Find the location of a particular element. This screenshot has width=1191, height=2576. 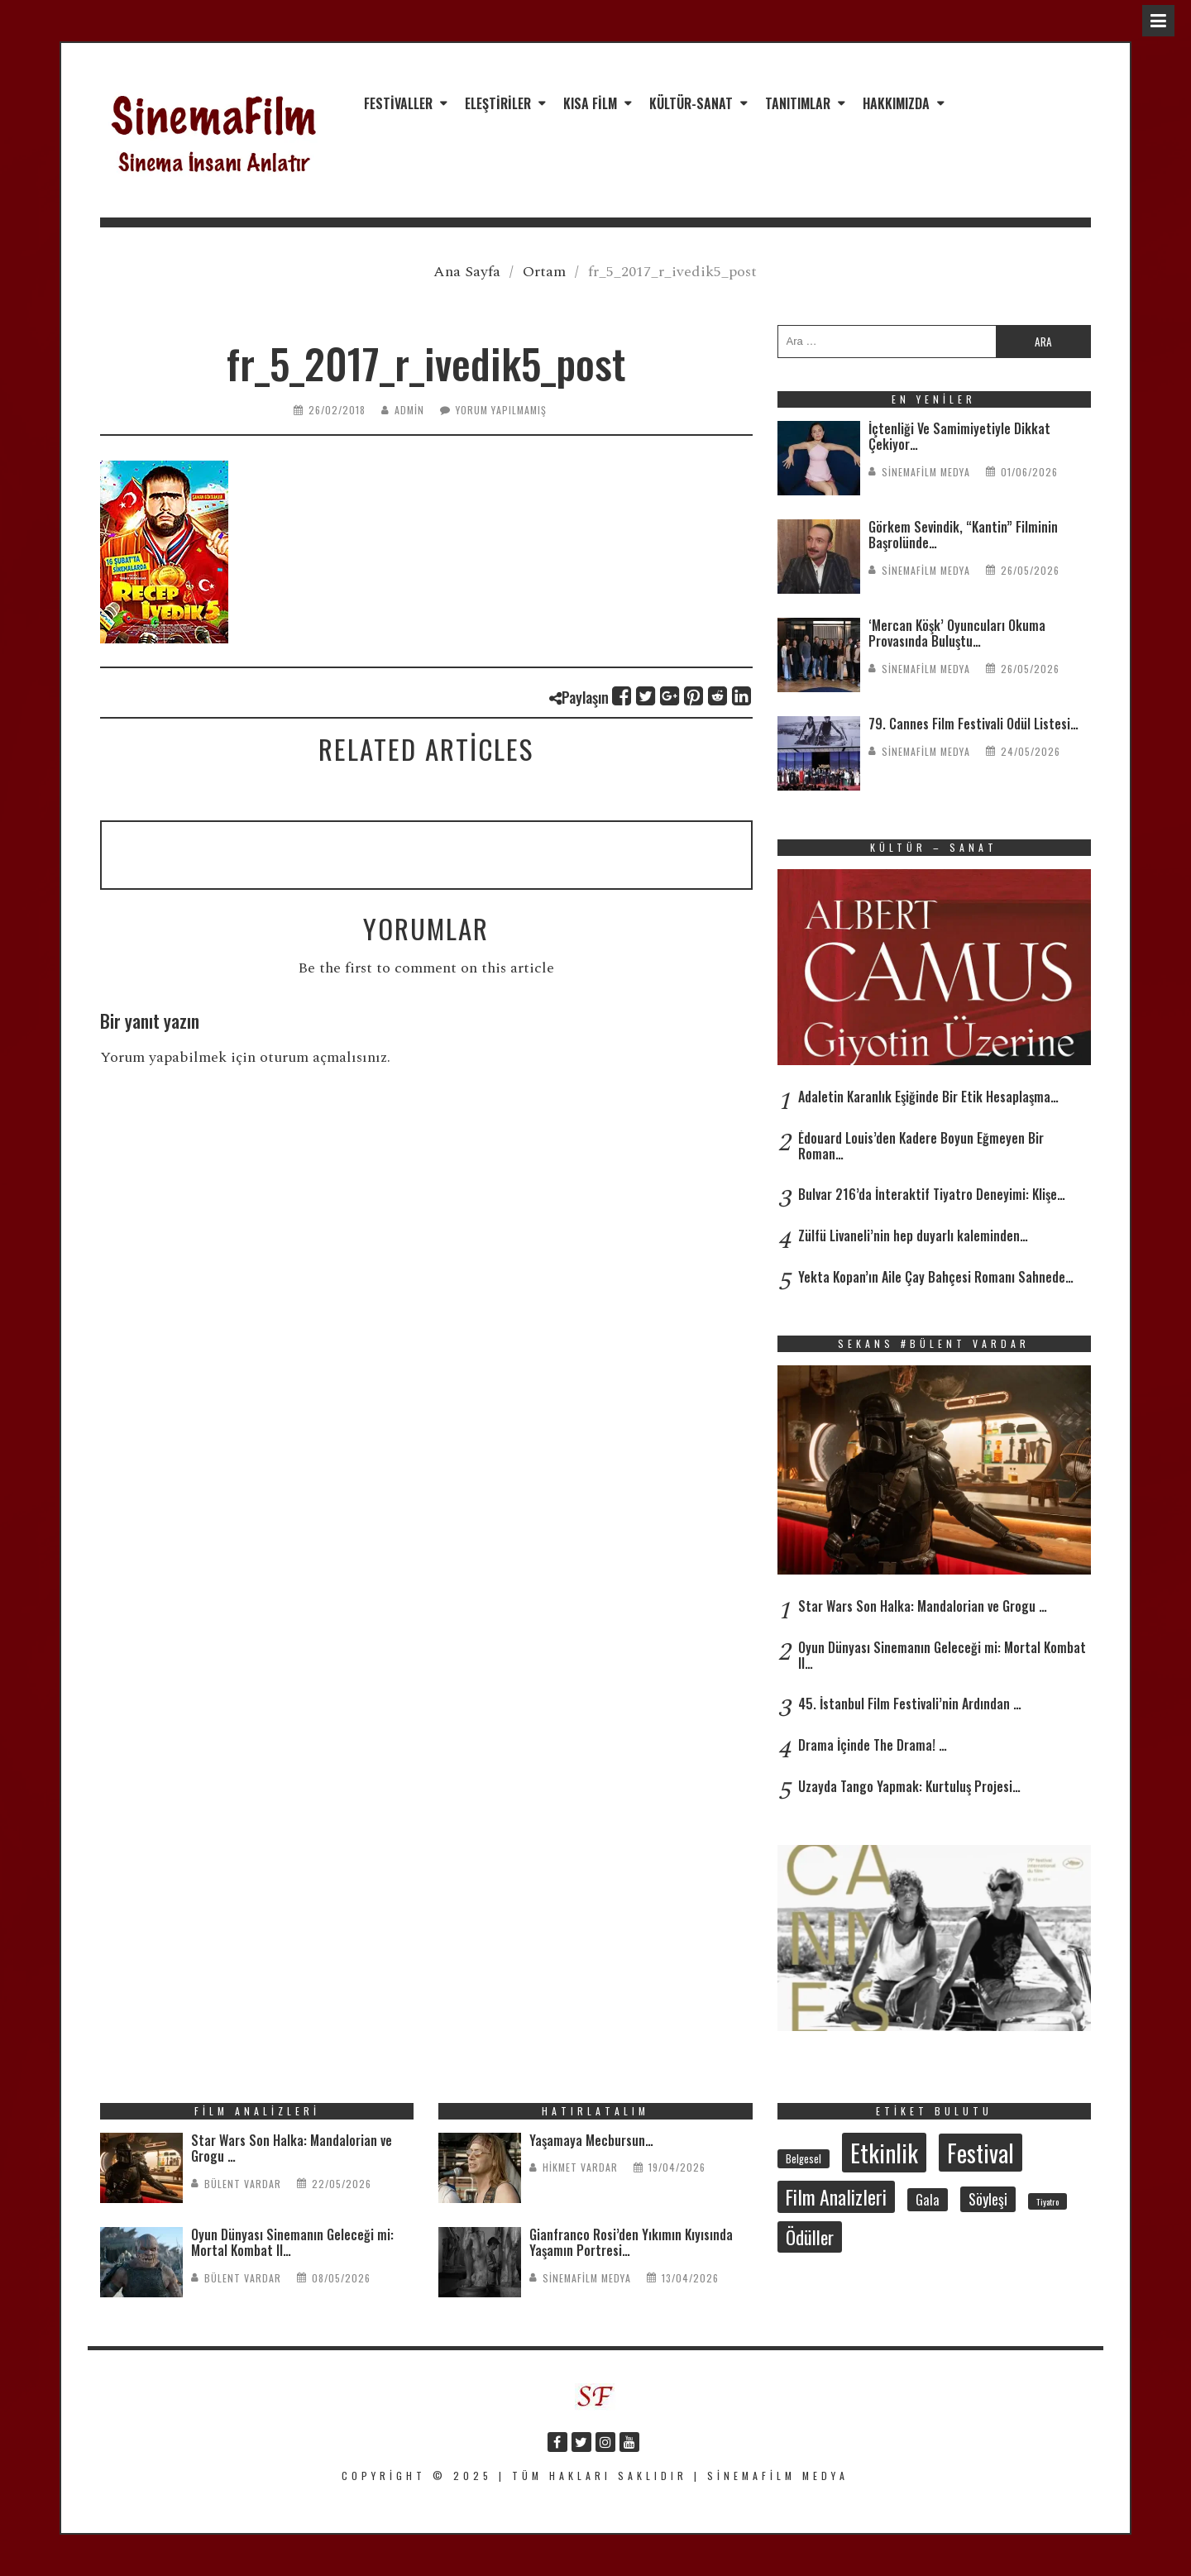

Görkem Sevindik, “Kantin” Filminin Başrolünde… is located at coordinates (963, 534).